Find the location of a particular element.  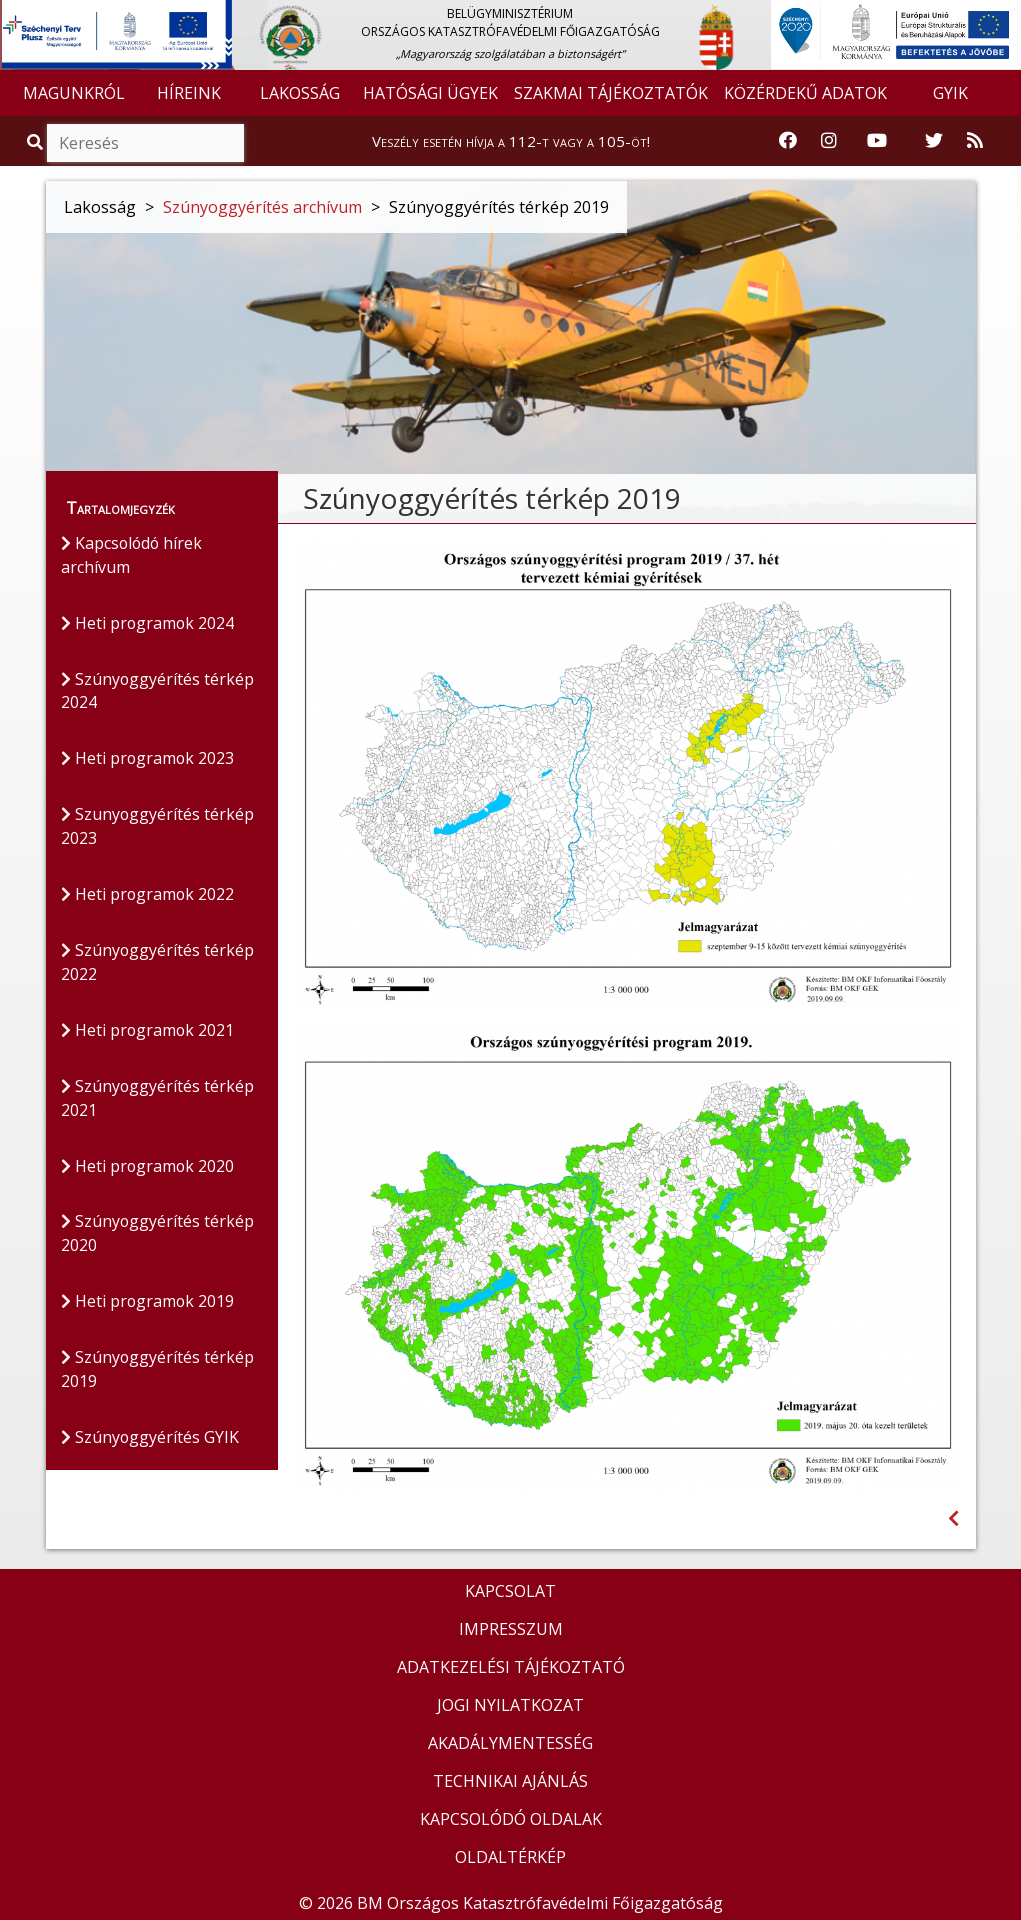

MAGUNKRÓL [button] is located at coordinates (74, 93).